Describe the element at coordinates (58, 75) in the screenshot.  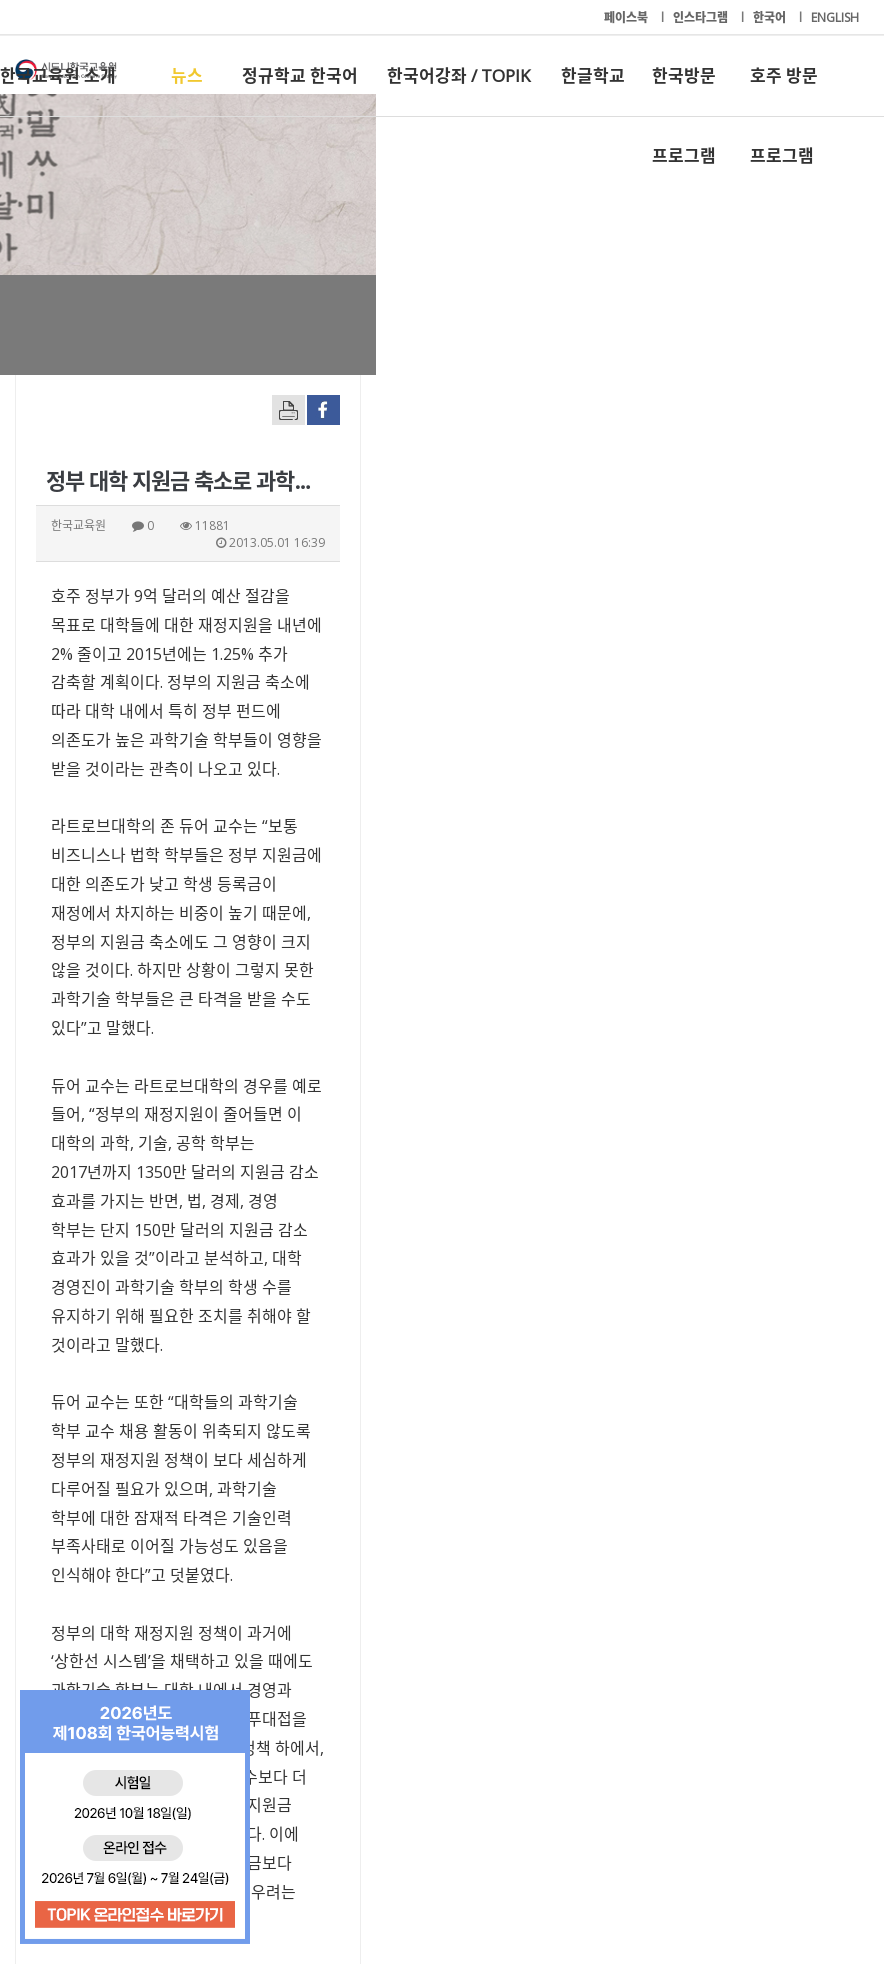
I see `한국교육원 소개` at that location.